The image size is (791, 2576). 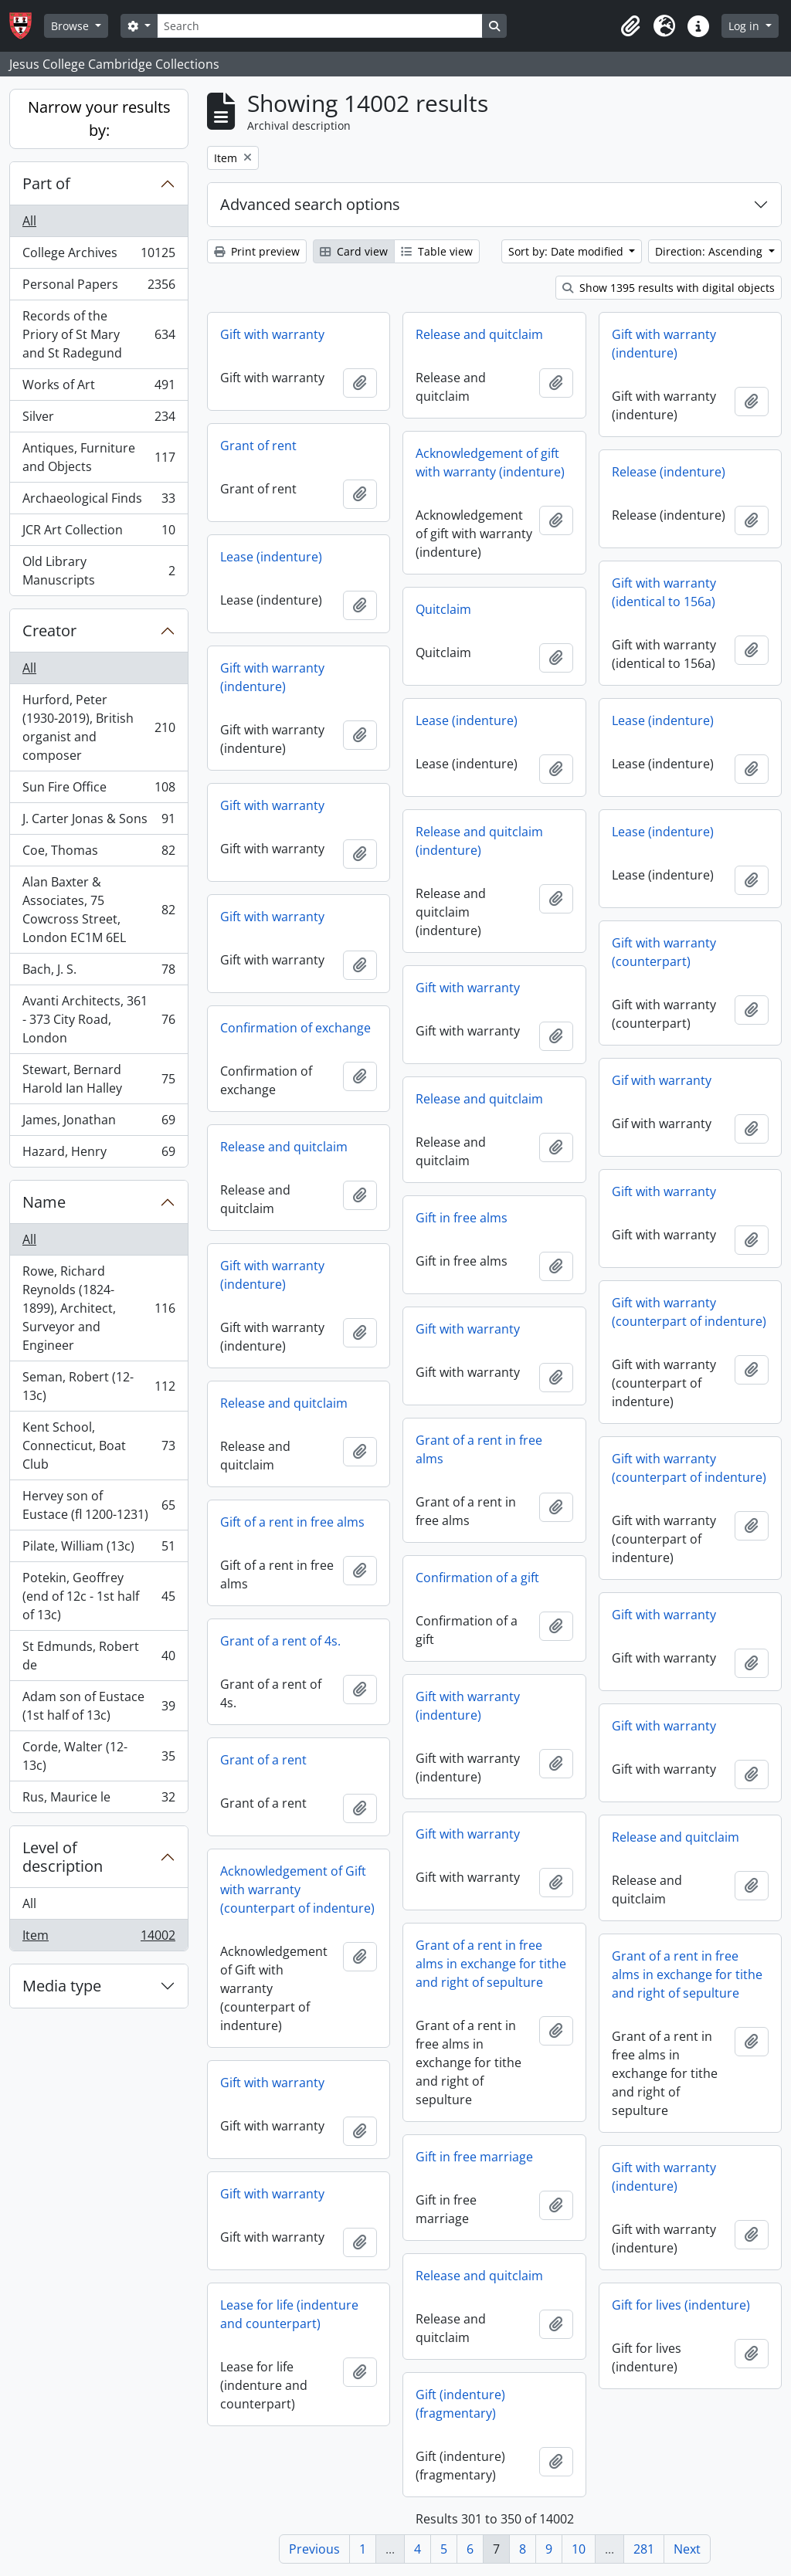 I want to click on All, so click(x=29, y=220).